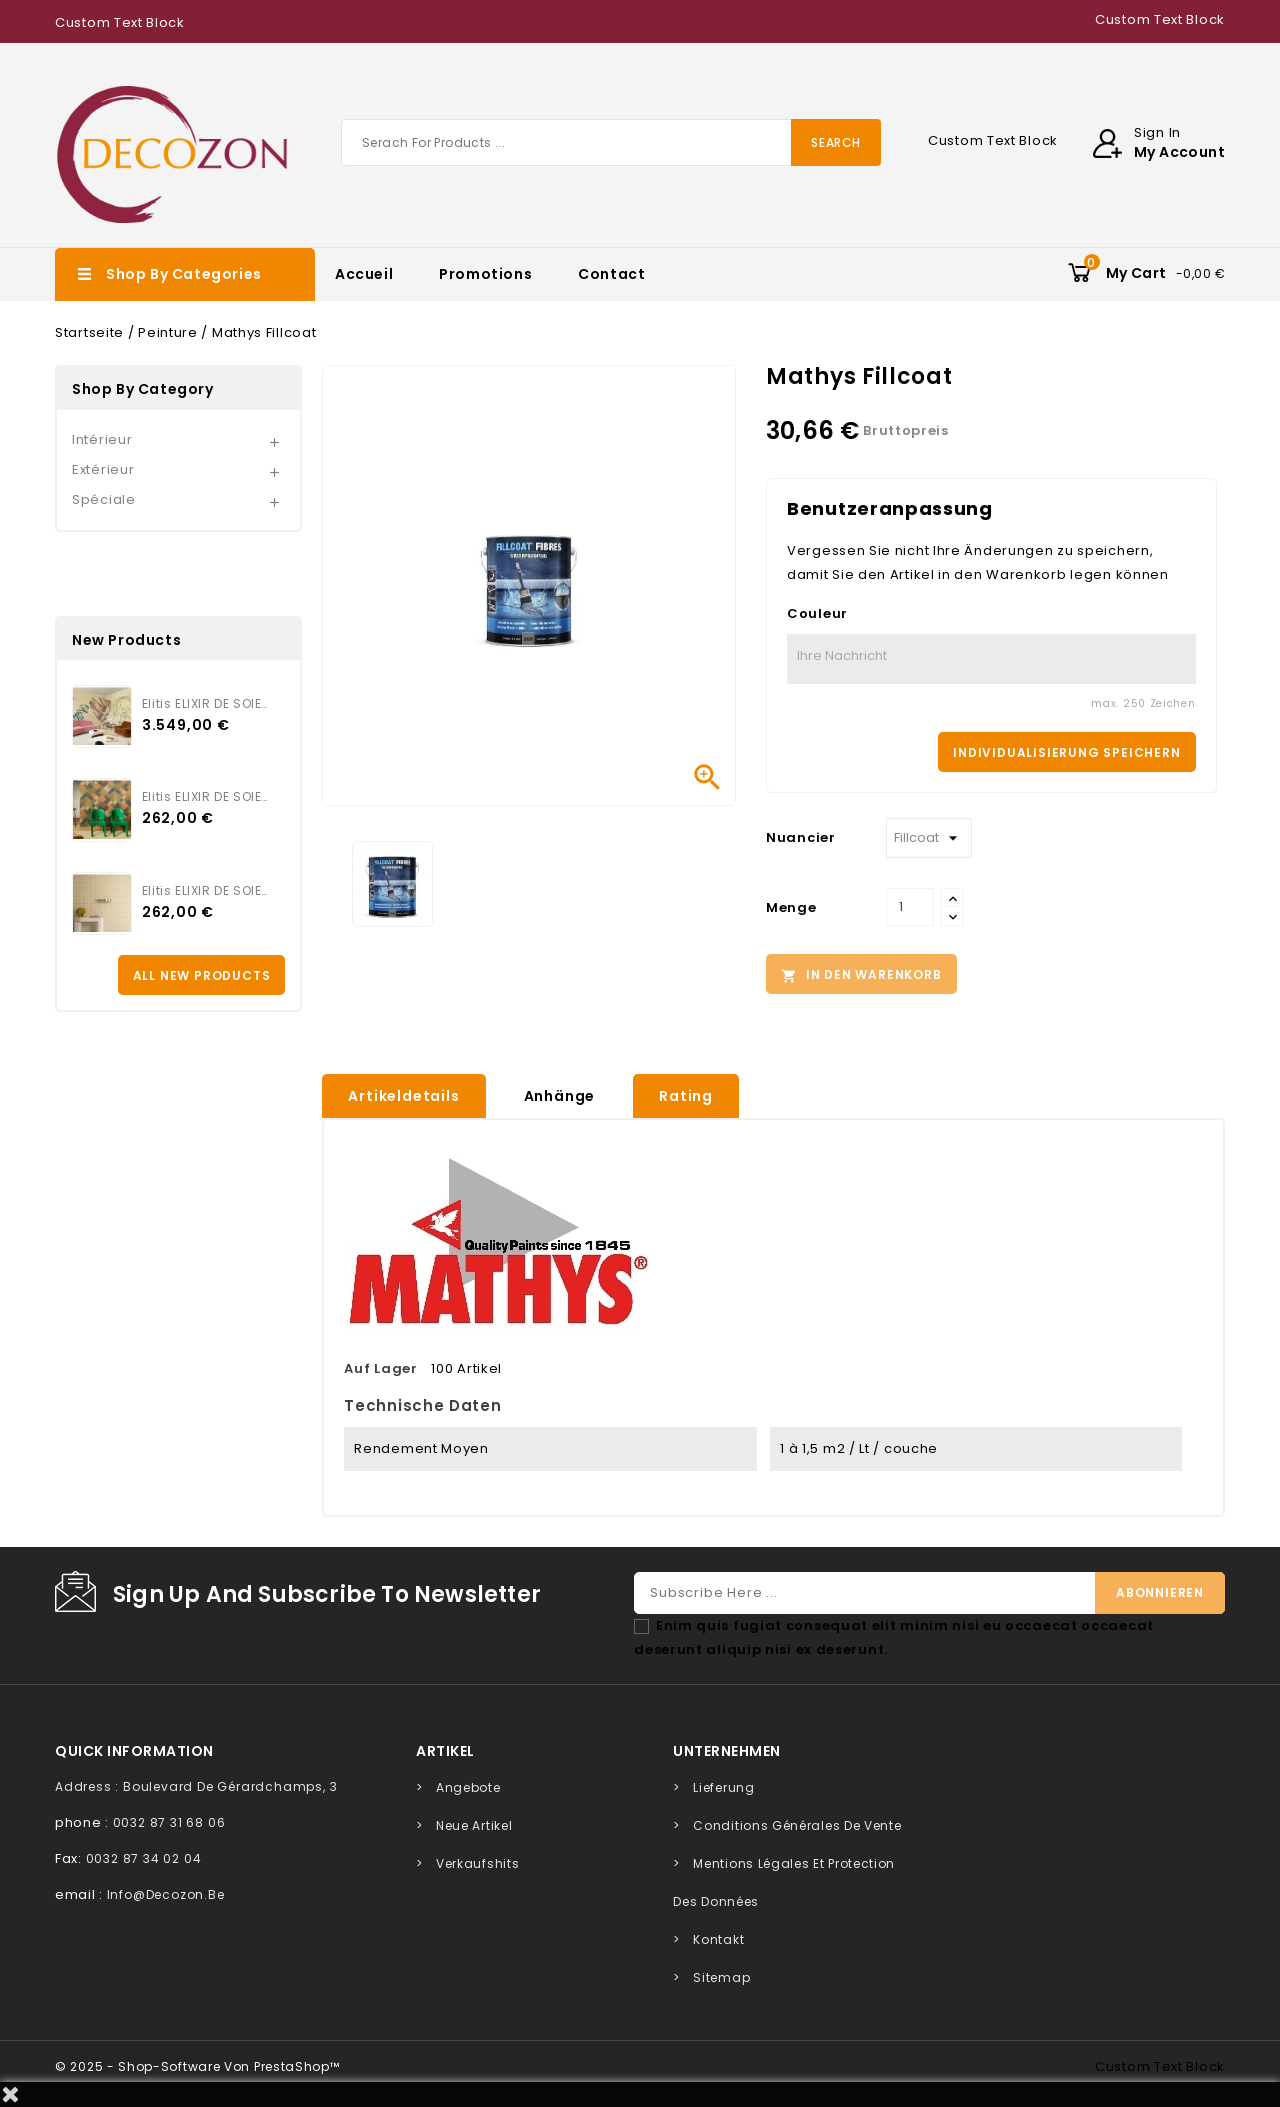 Image resolution: width=1280 pixels, height=2107 pixels. I want to click on Kontakt, so click(718, 1939).